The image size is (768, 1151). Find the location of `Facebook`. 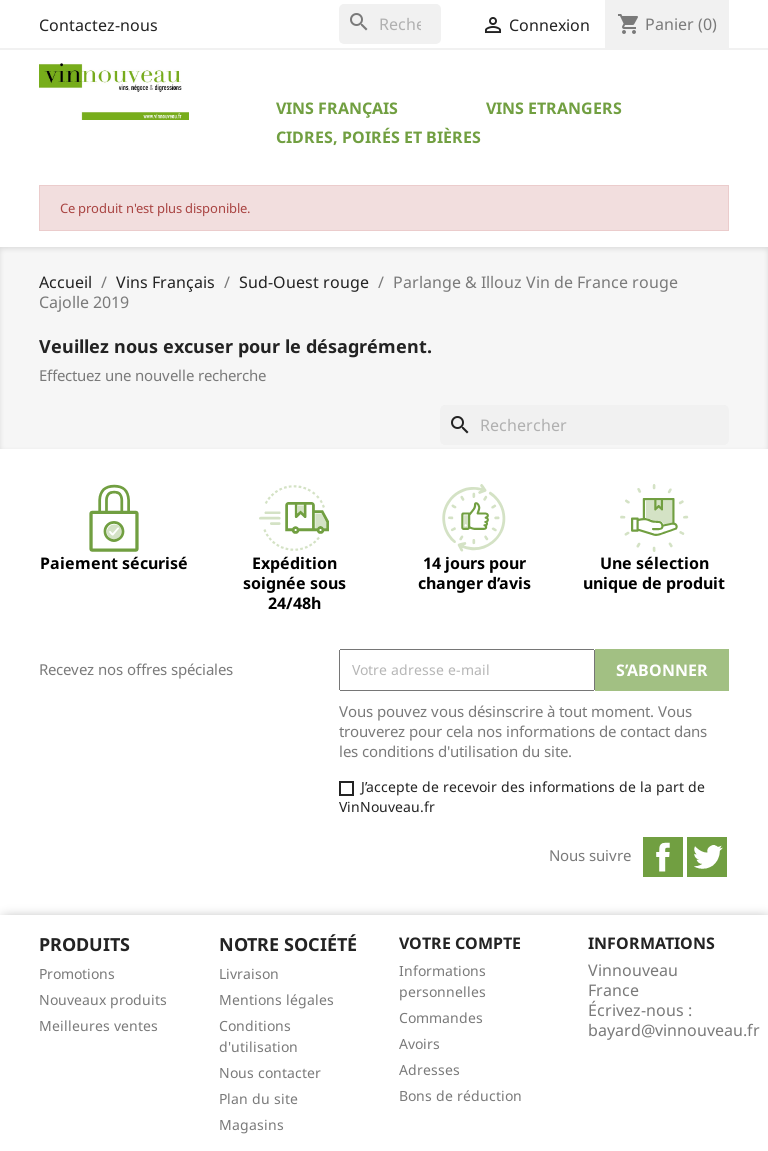

Facebook is located at coordinates (663, 857).